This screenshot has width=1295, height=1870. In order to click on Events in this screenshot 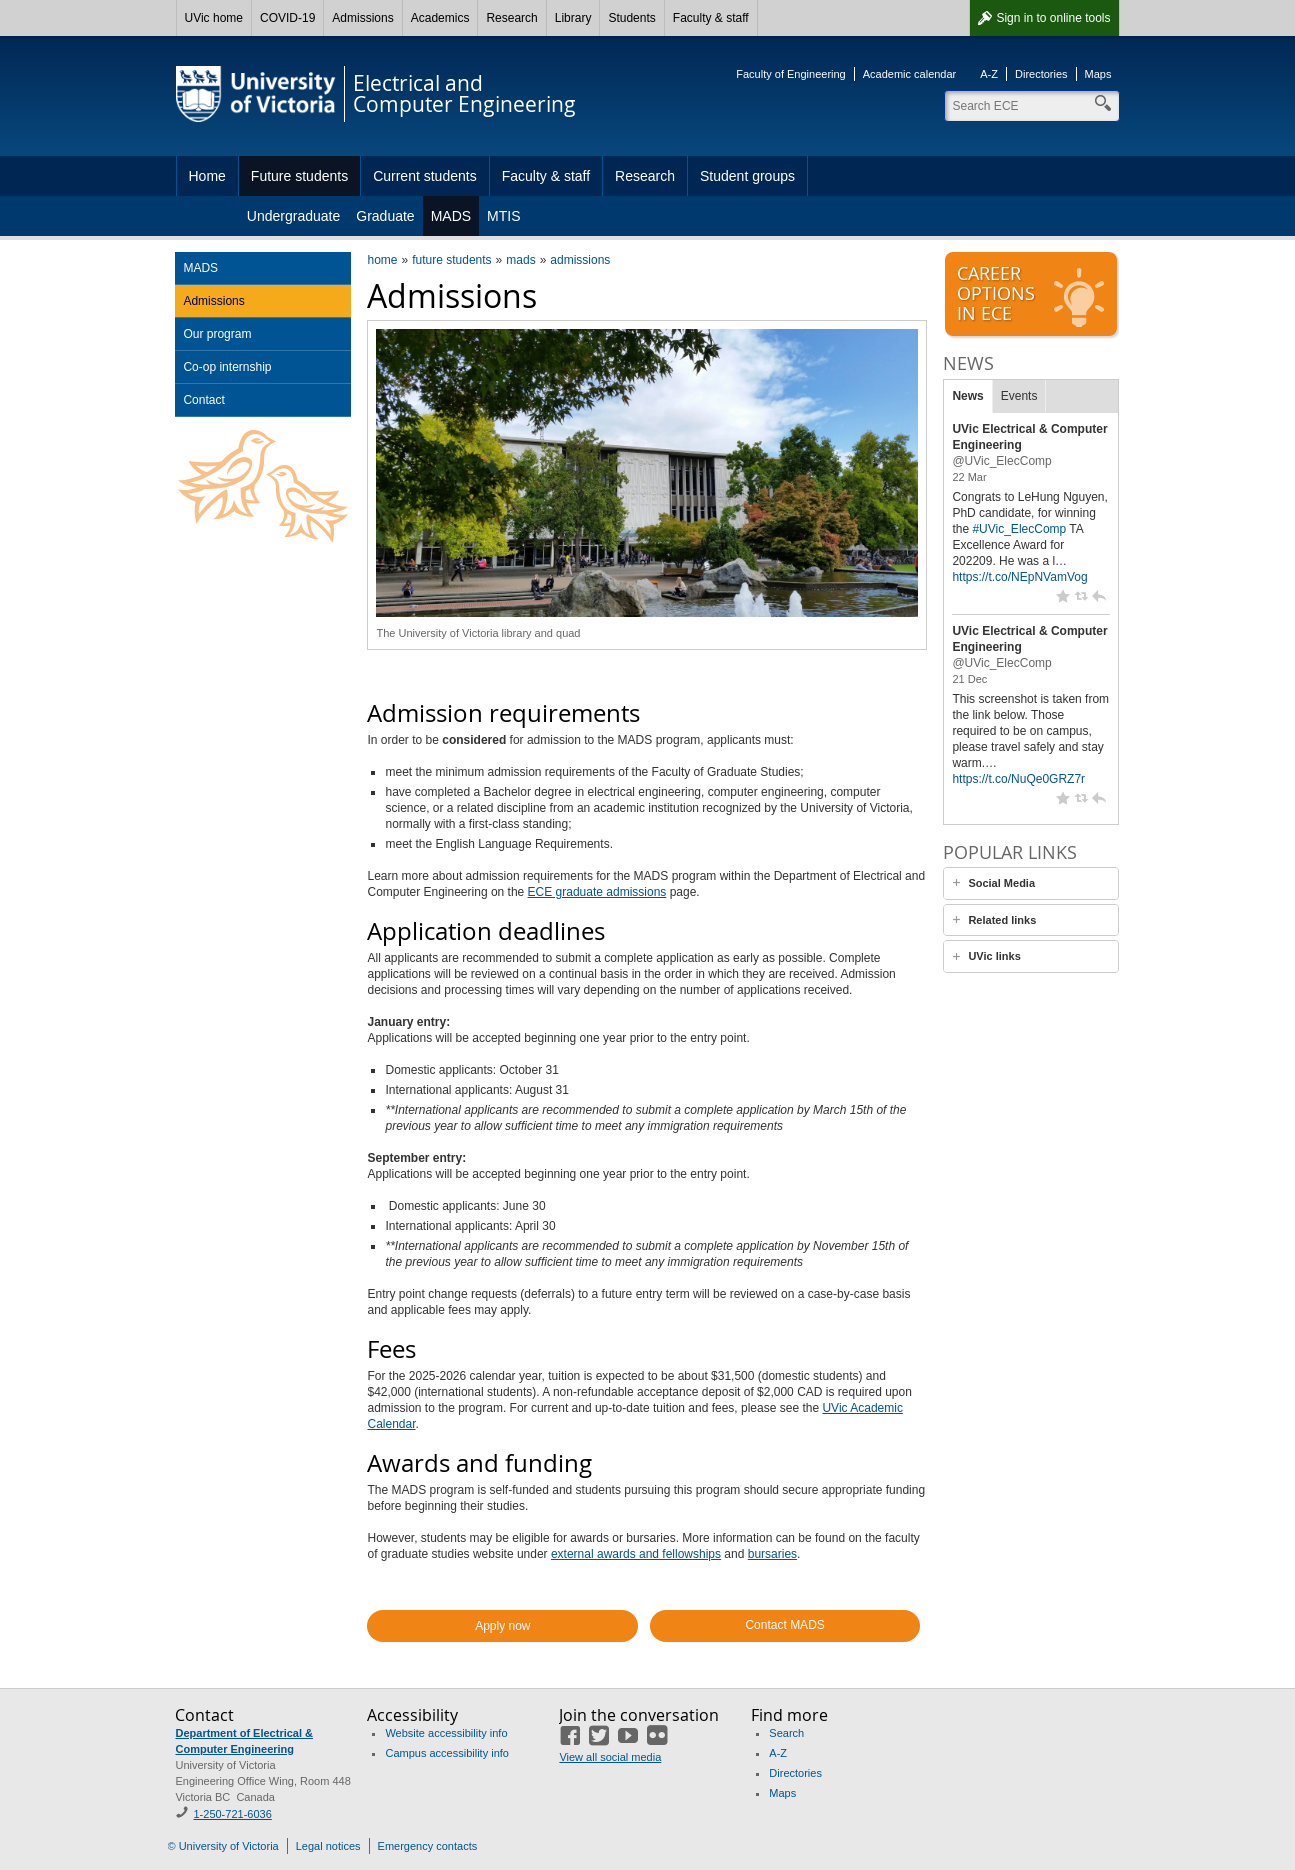, I will do `click(1019, 396)`.